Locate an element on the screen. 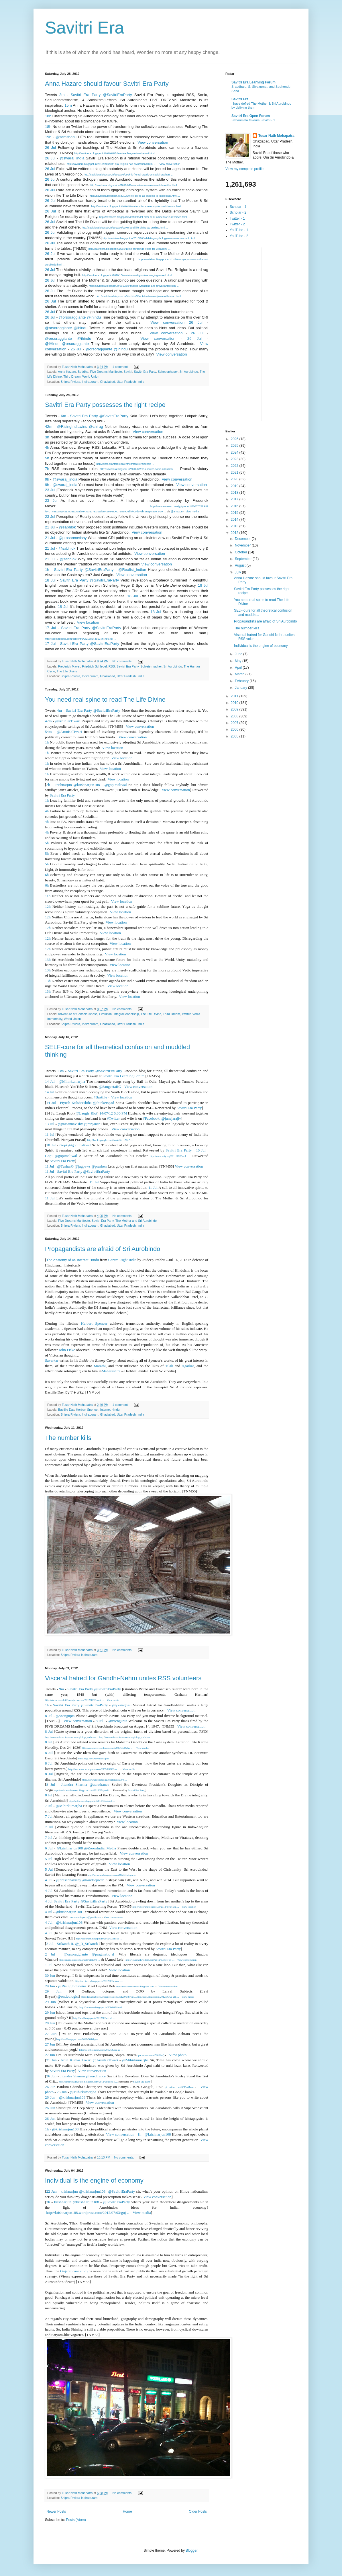 This screenshot has height=2576, width=342. 7 Jul is located at coordinates (48, 1806).